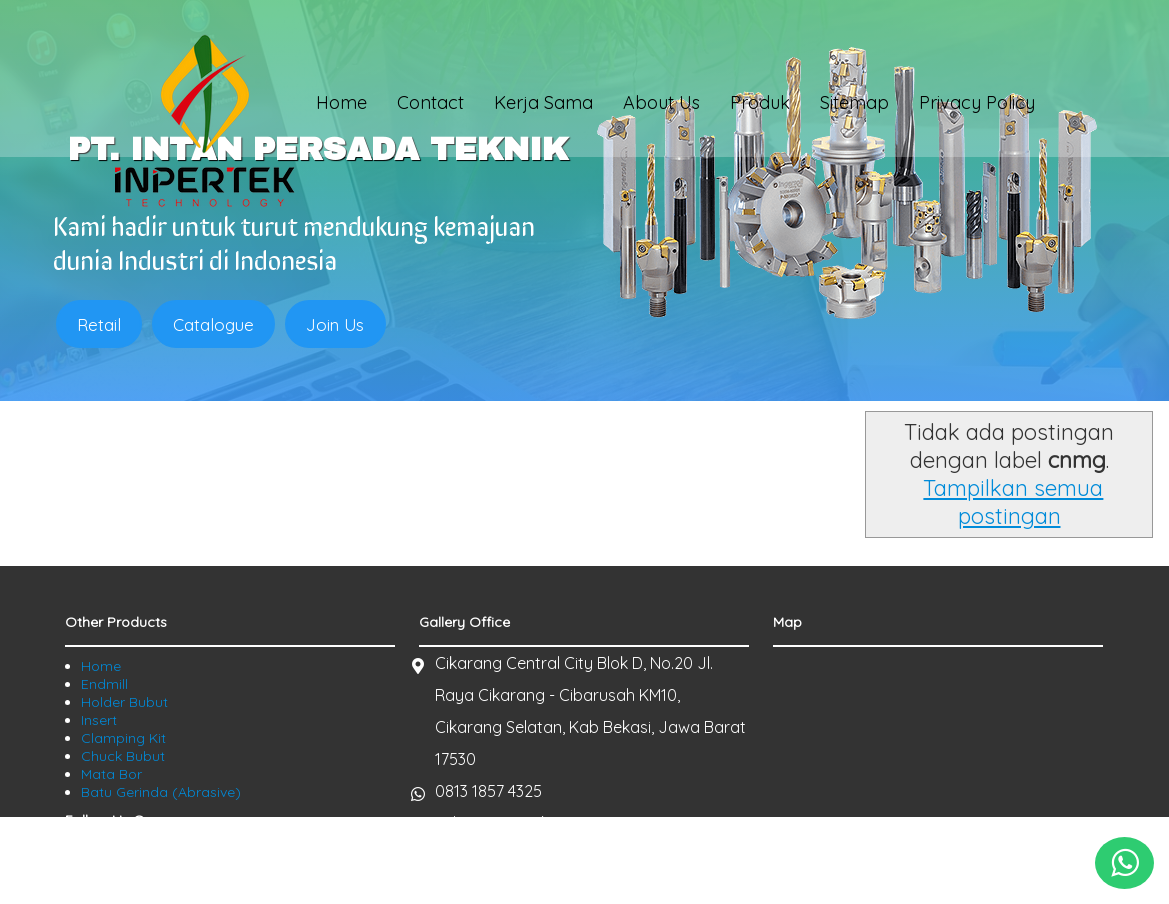  What do you see at coordinates (104, 601) in the screenshot?
I see `Endmill` at bounding box center [104, 601].